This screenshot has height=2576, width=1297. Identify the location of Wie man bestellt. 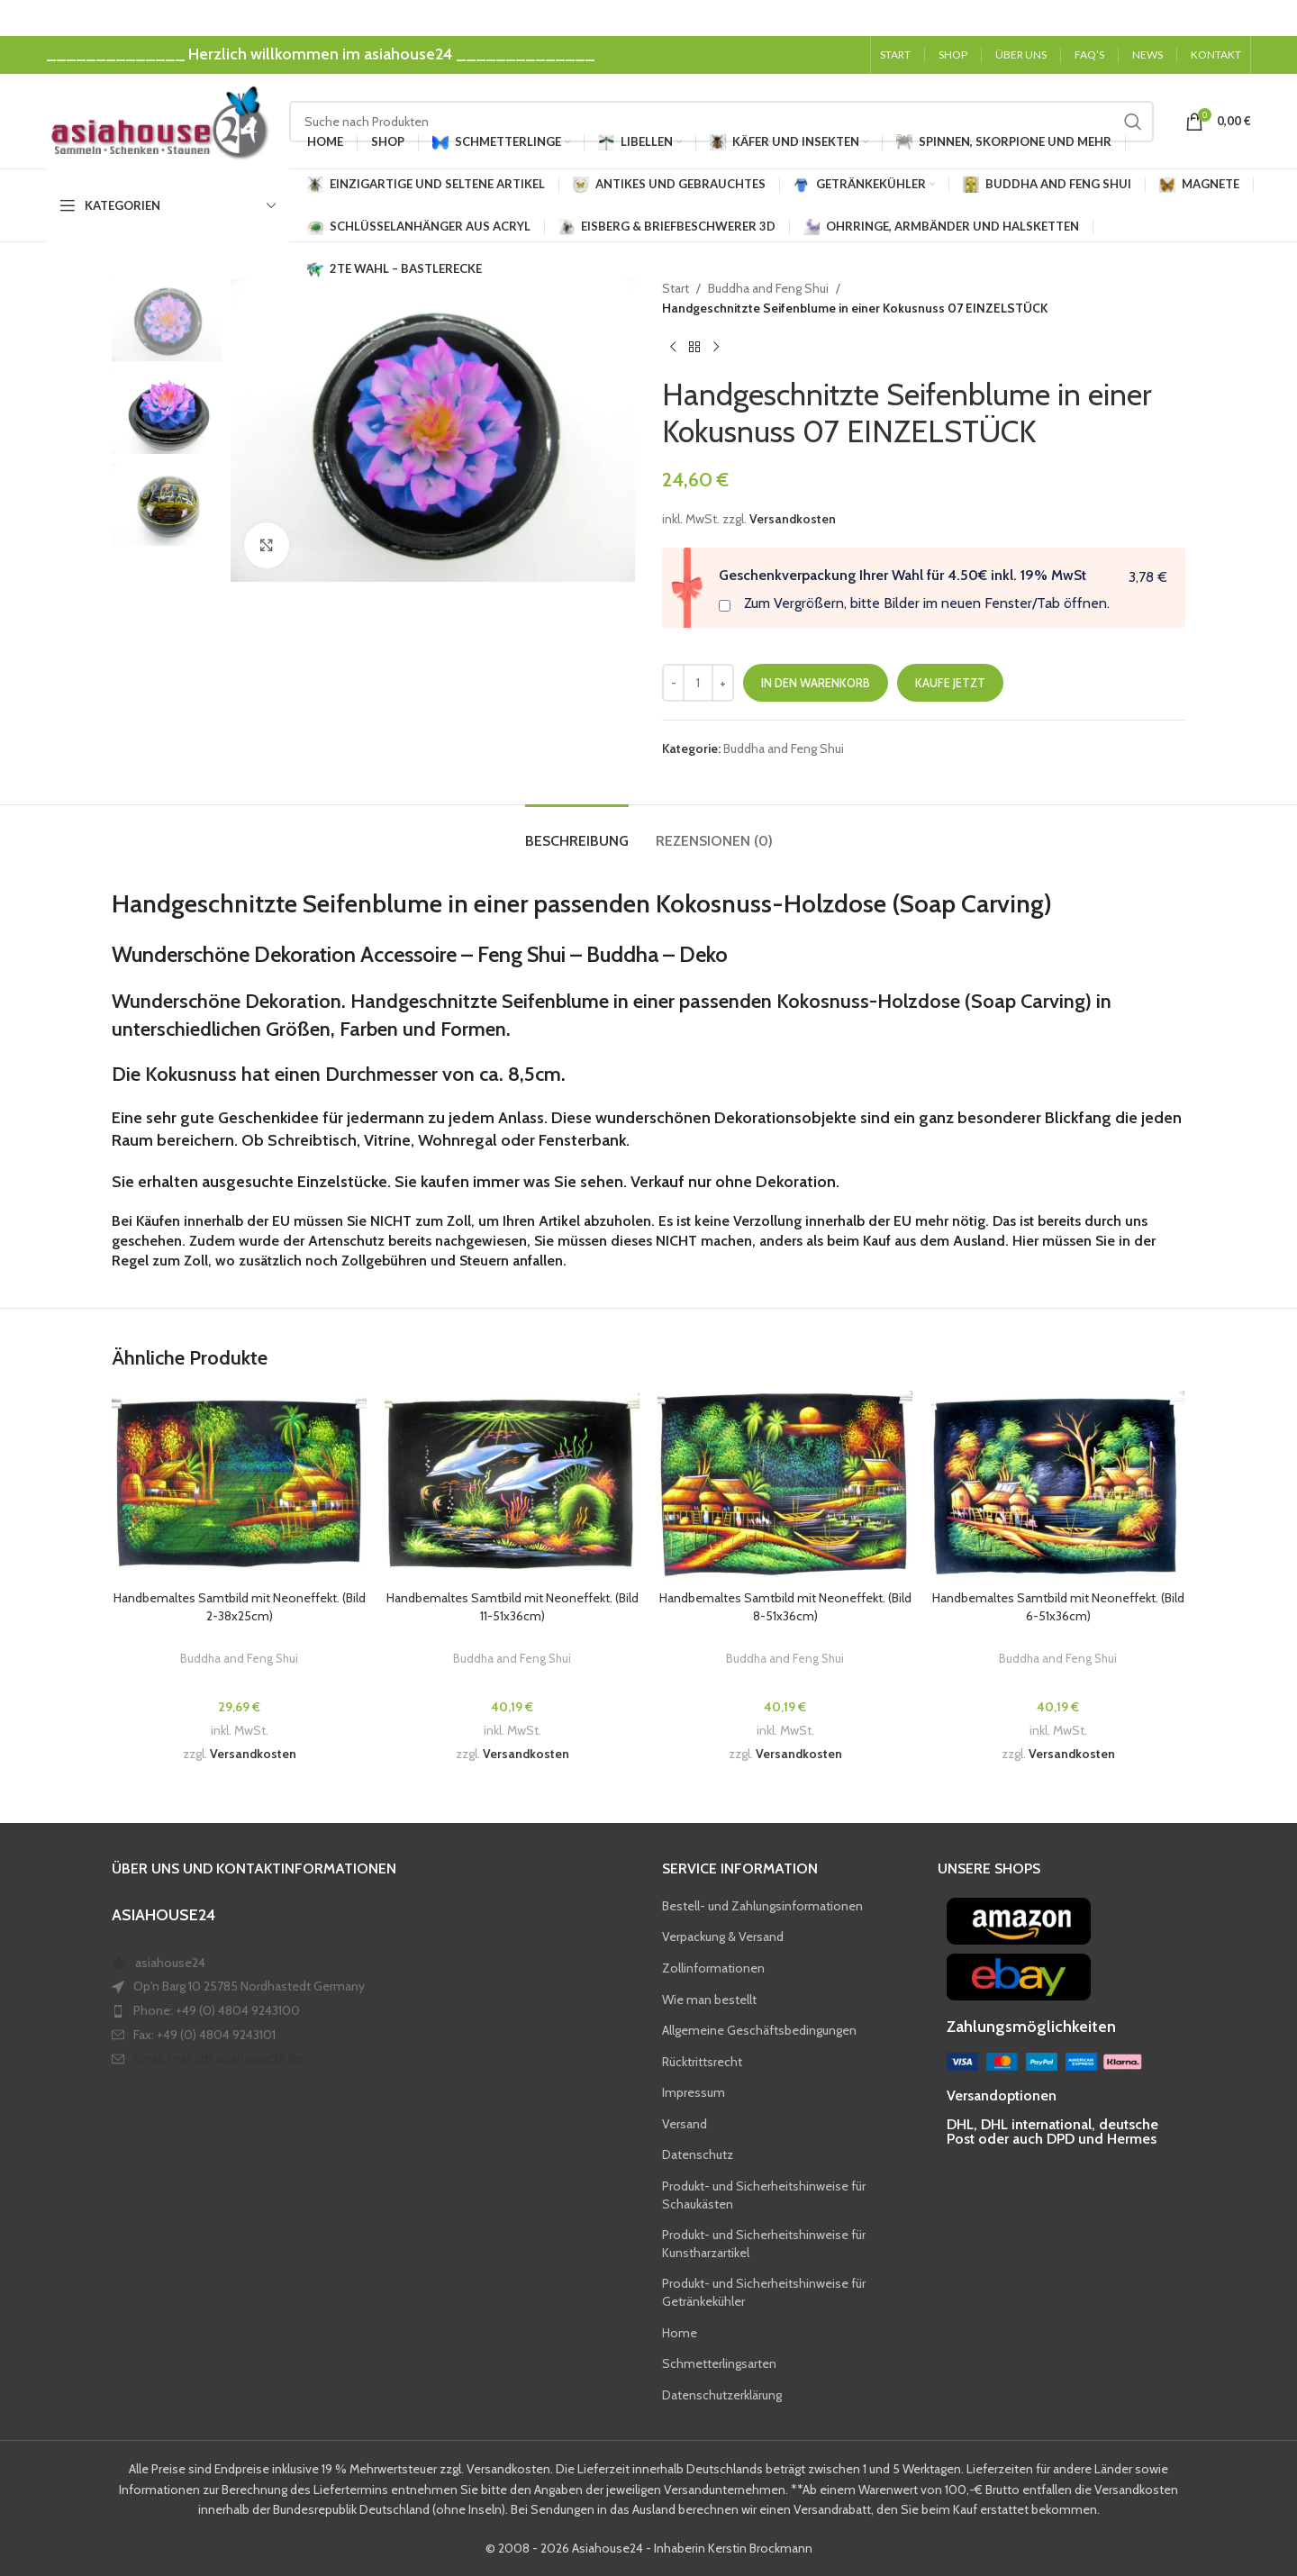
(709, 1999).